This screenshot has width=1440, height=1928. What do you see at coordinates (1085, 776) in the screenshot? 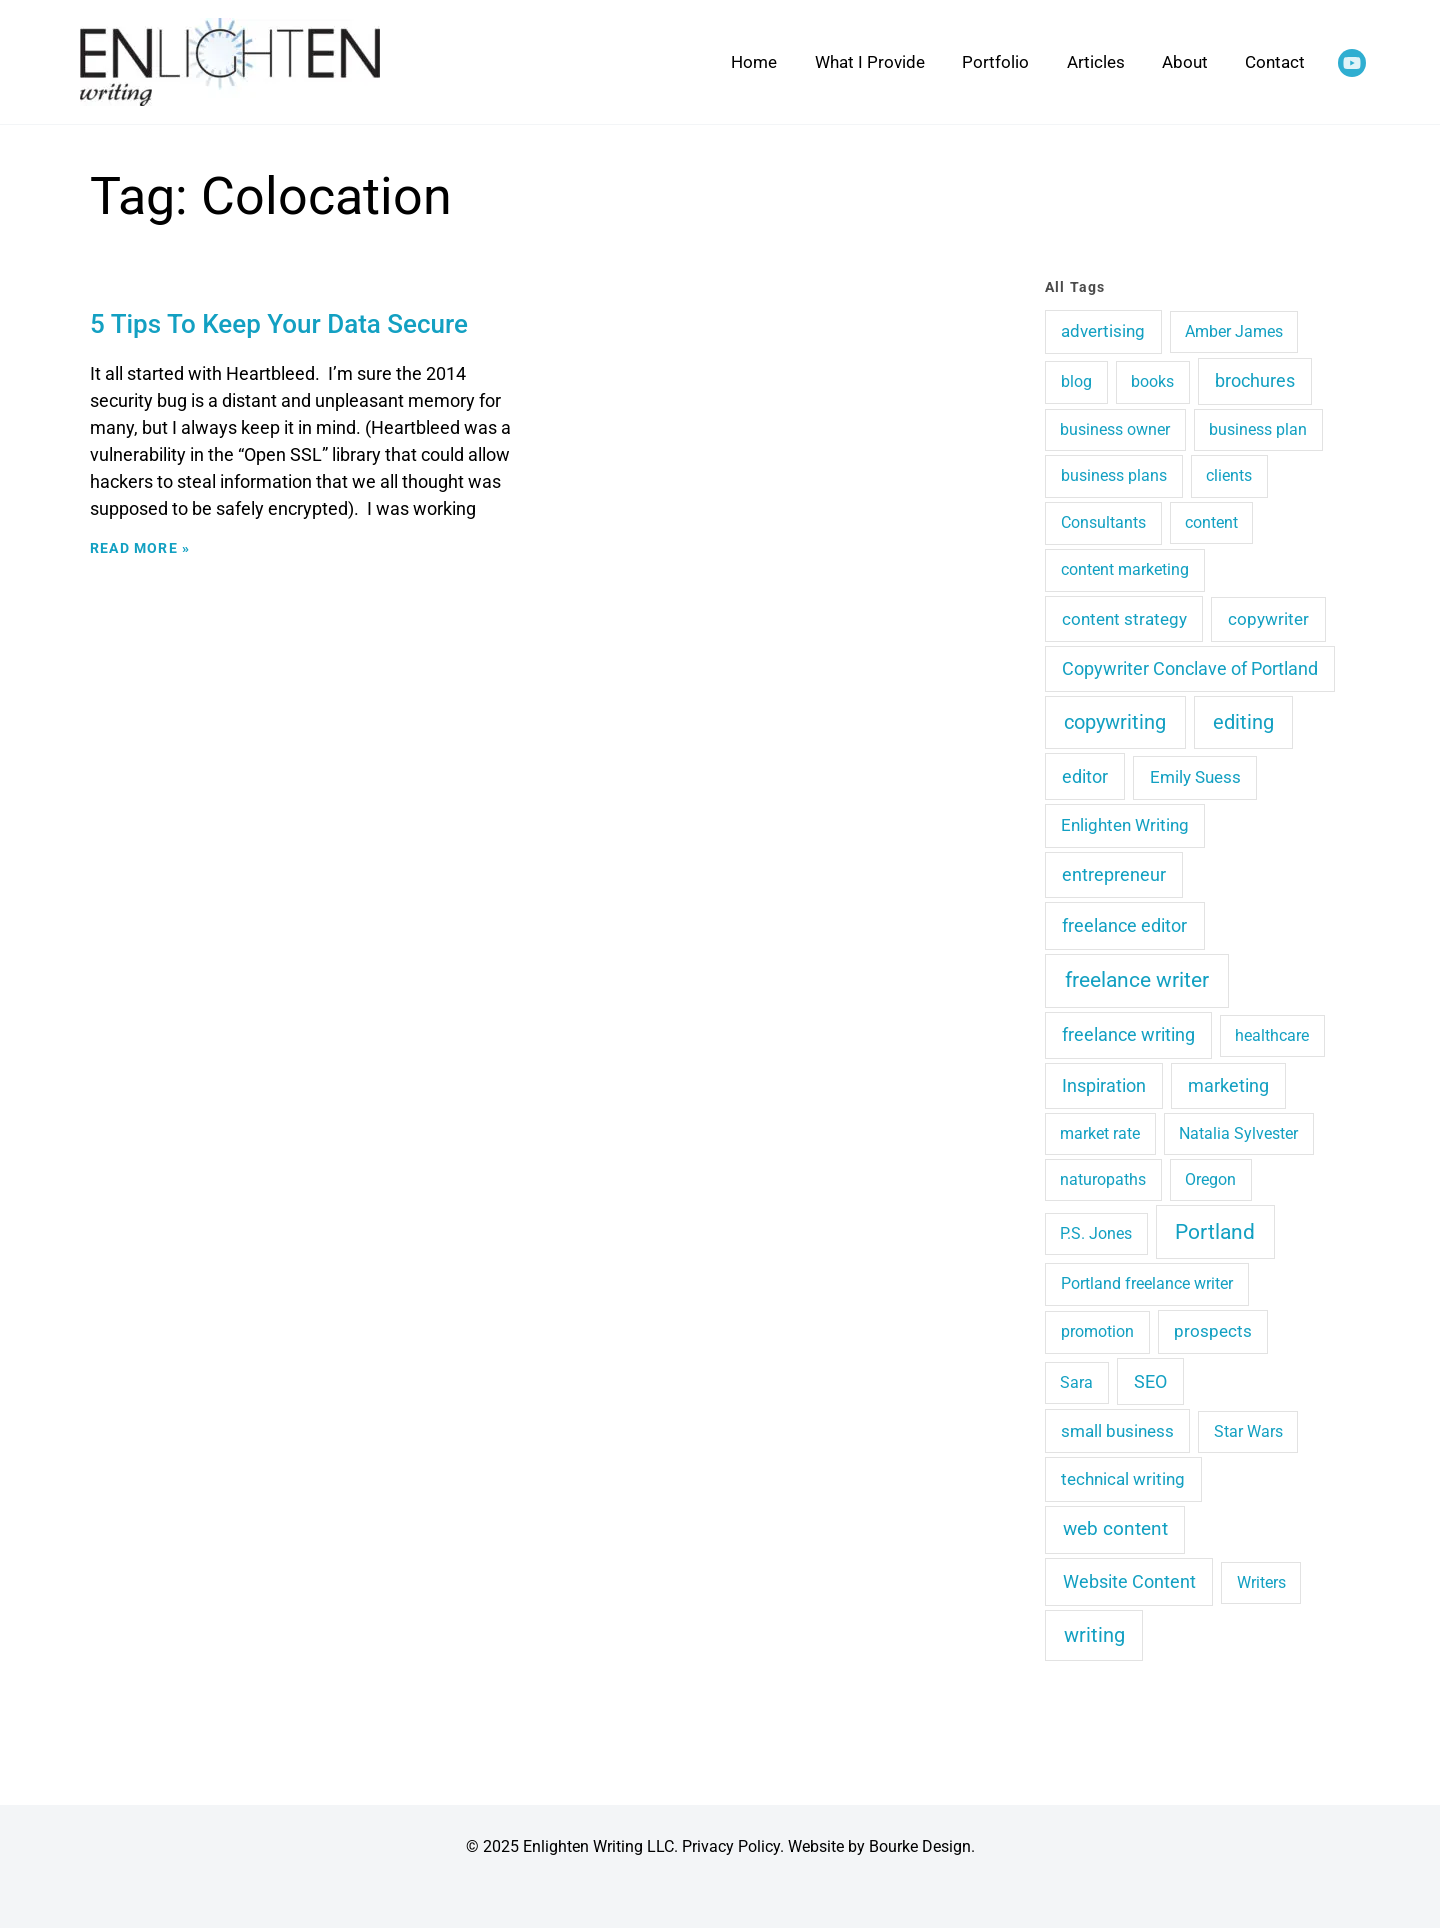
I see `editor [editor (11 items)]` at bounding box center [1085, 776].